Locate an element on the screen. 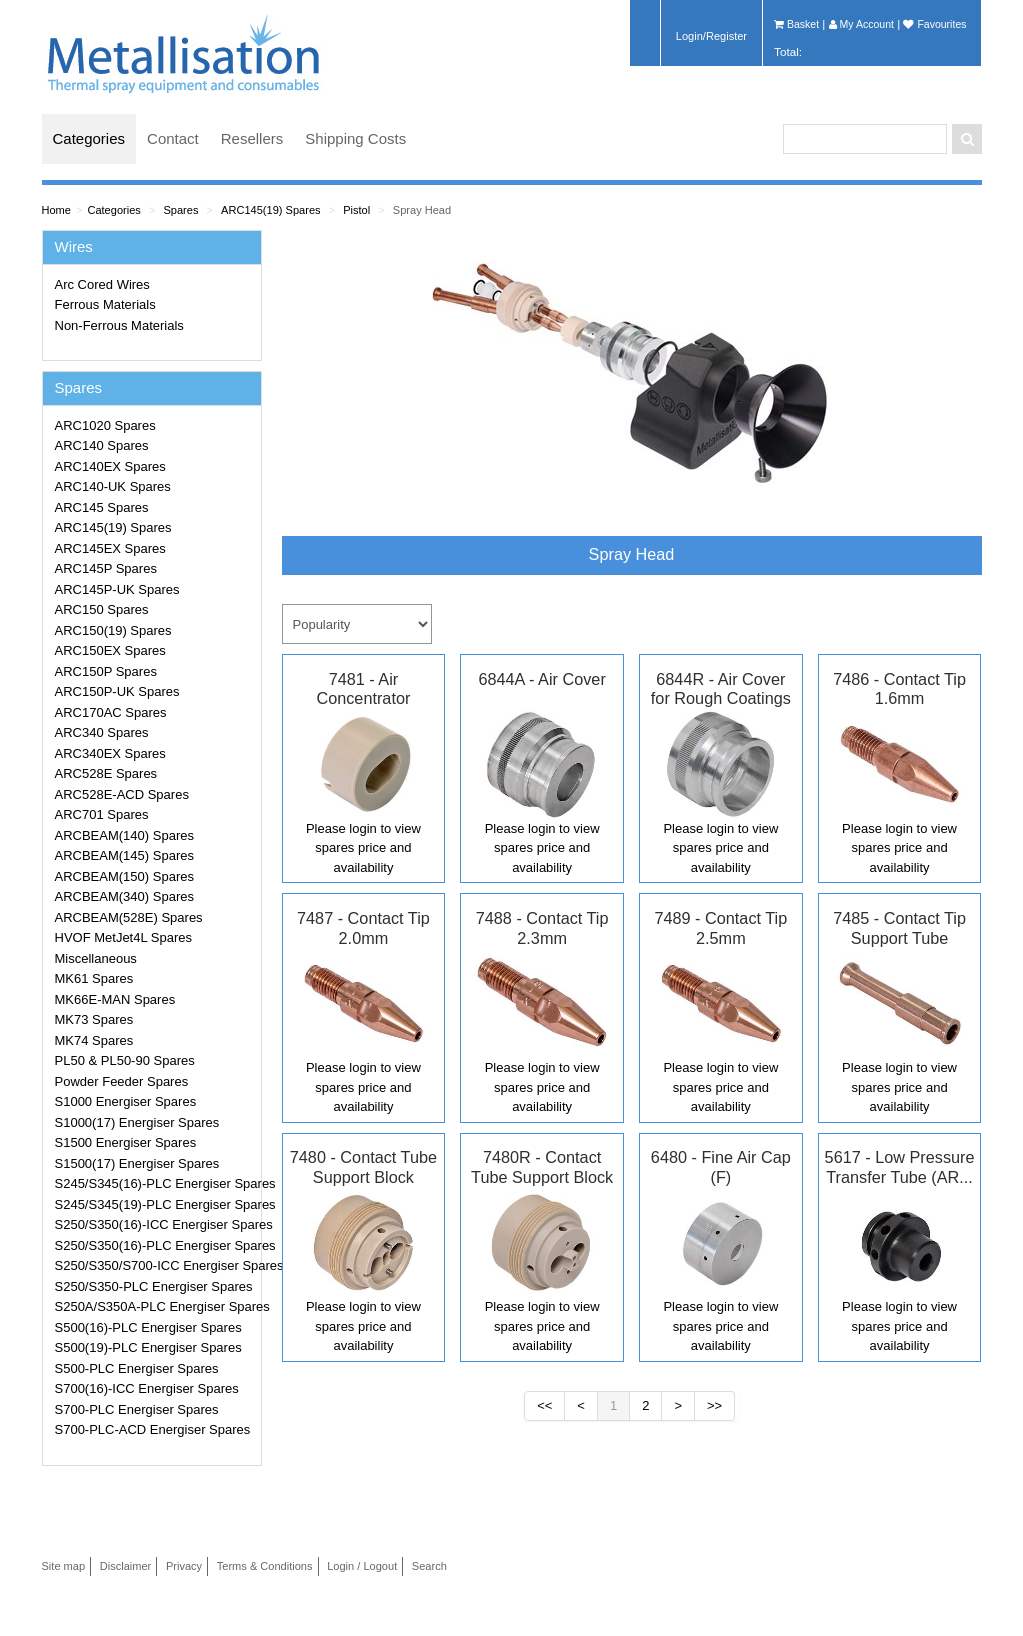  S1500 Energiser Spares is located at coordinates (126, 1142).